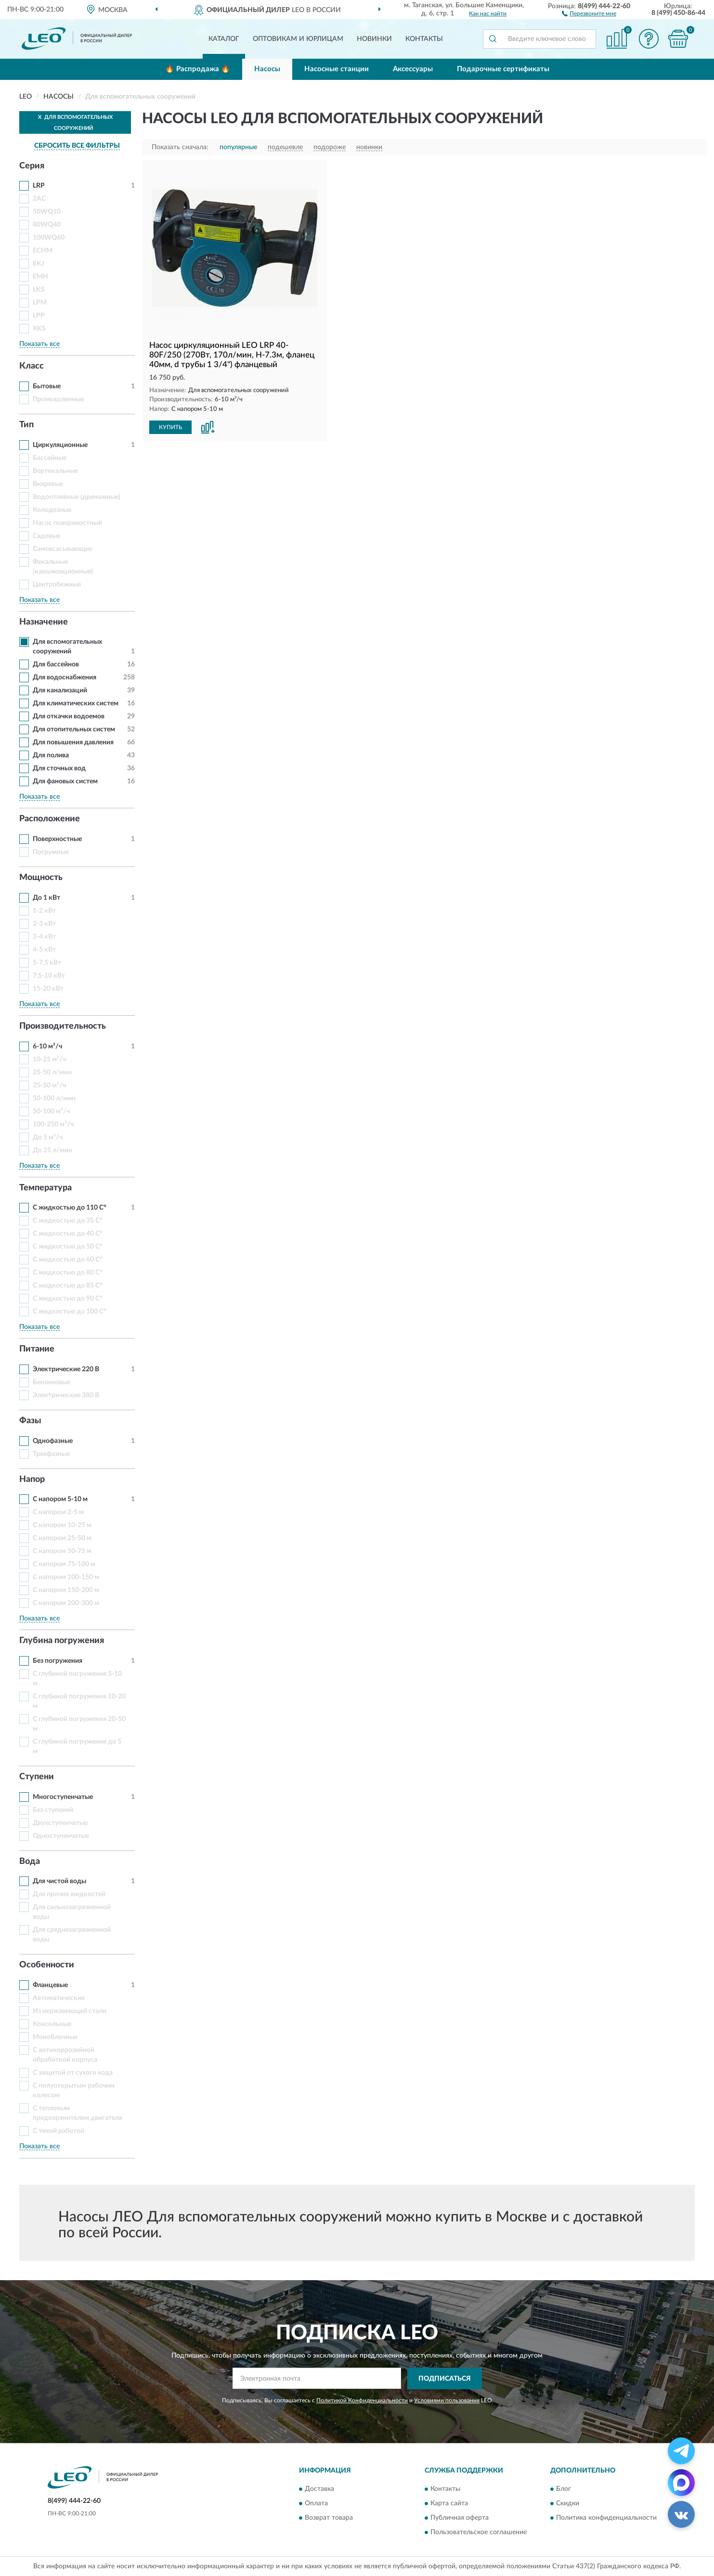 The height and width of the screenshot is (2576, 714). I want to click on Условиями пользования, so click(447, 2400).